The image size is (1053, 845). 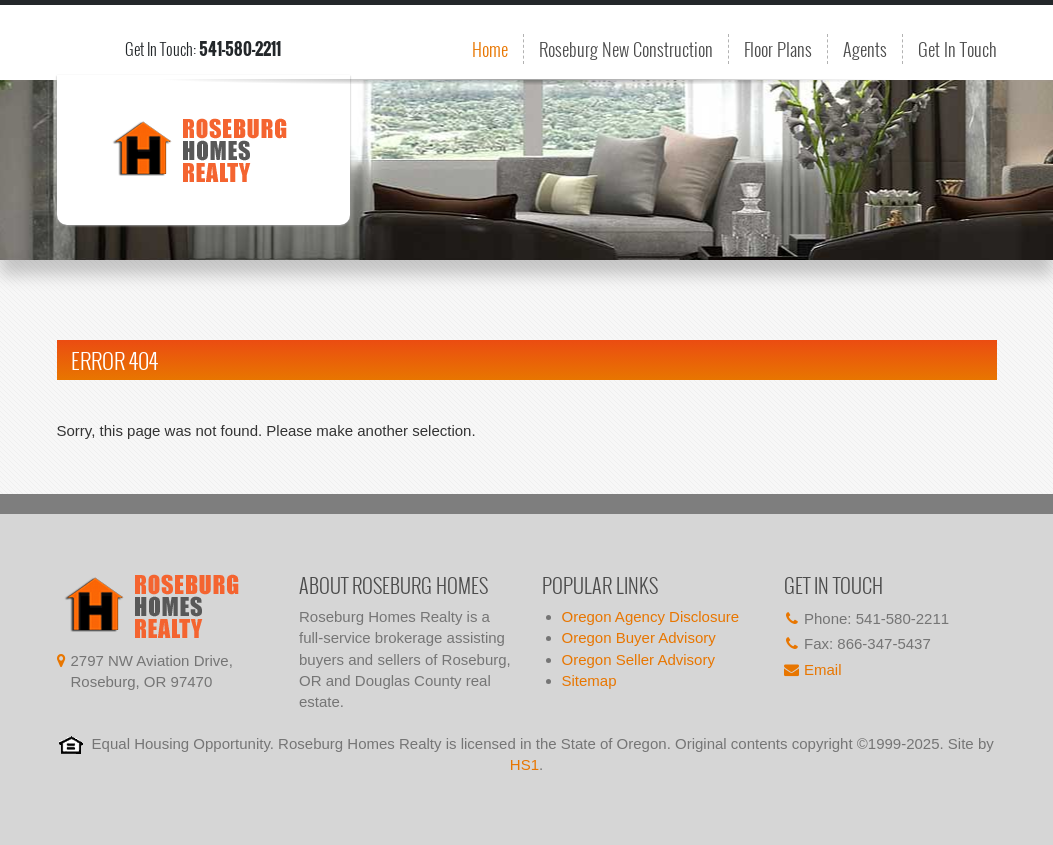 What do you see at coordinates (823, 669) in the screenshot?
I see `Email` at bounding box center [823, 669].